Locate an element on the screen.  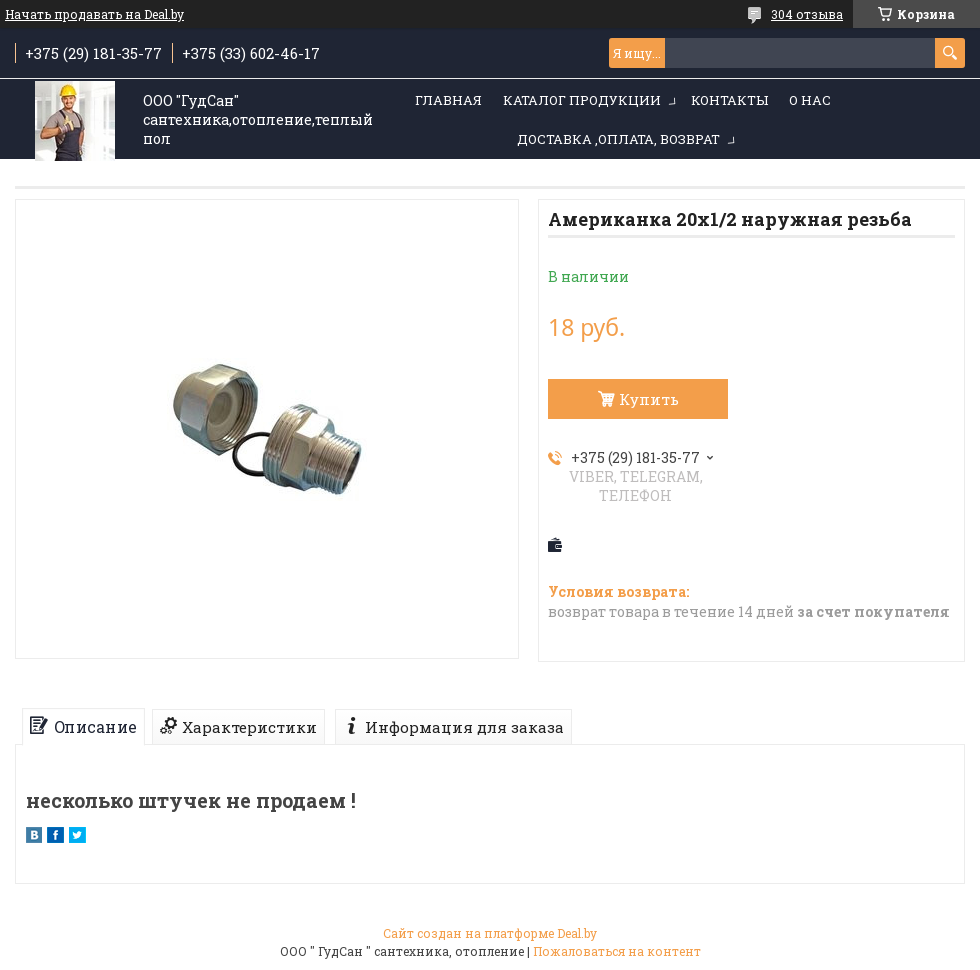
Главная is located at coordinates (448, 100).